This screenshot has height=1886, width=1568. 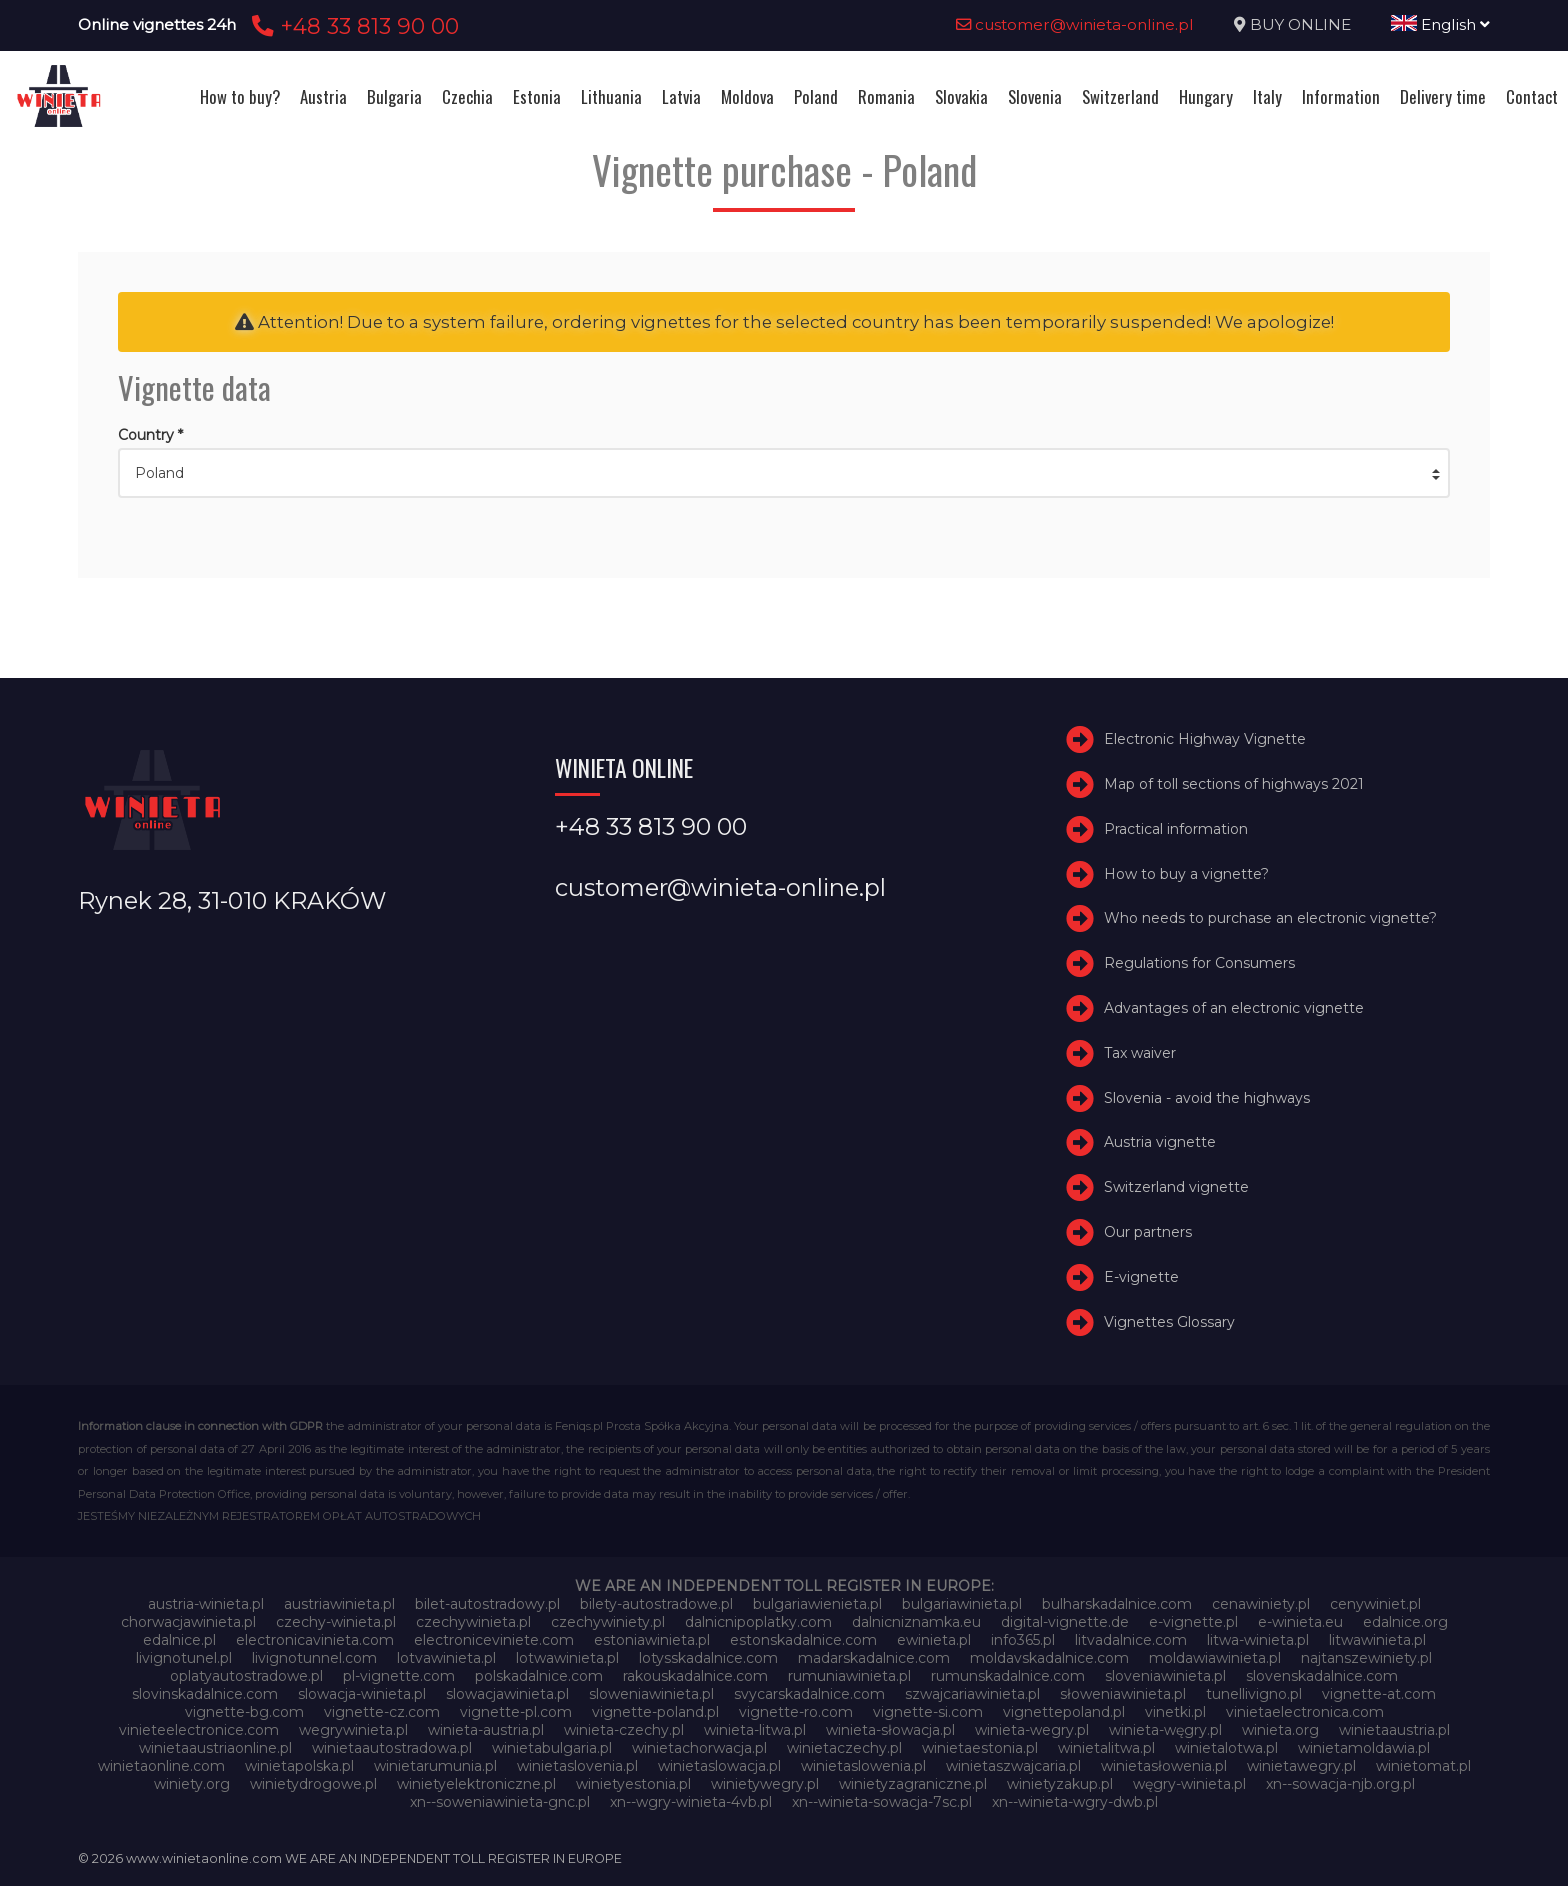 What do you see at coordinates (446, 1658) in the screenshot?
I see `lotvawinieta.pl` at bounding box center [446, 1658].